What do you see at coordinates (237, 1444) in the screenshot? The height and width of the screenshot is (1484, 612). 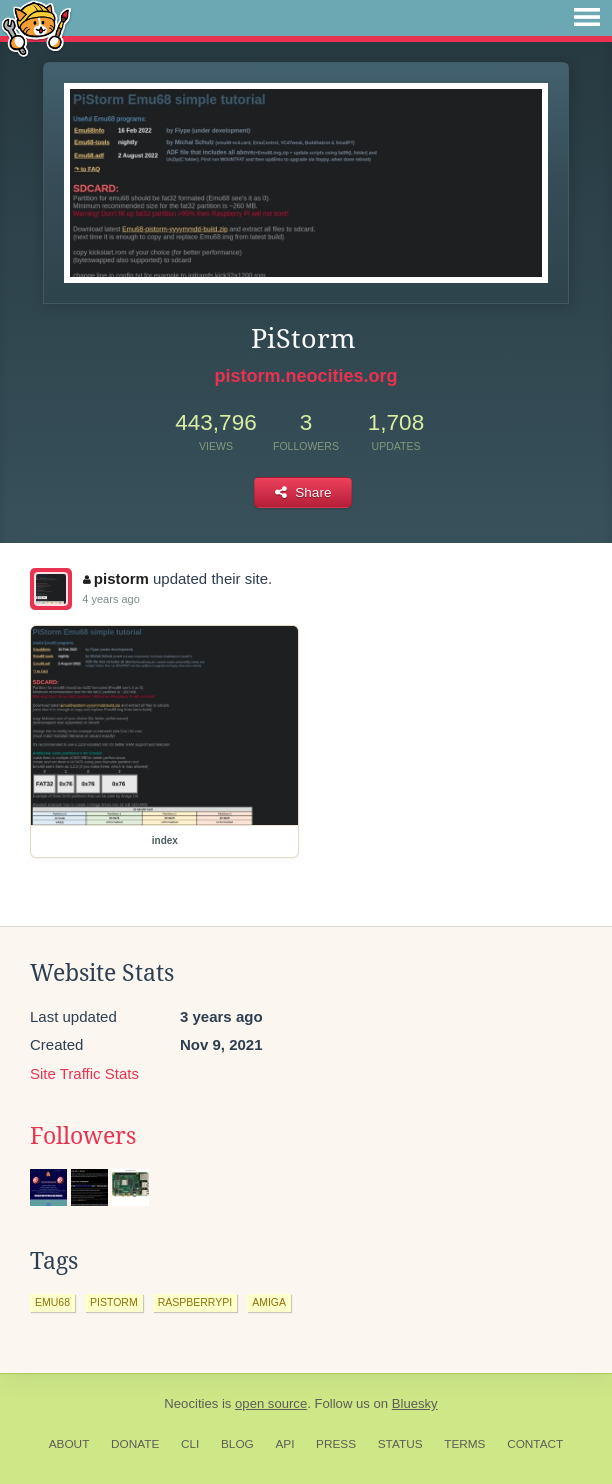 I see `Blog` at bounding box center [237, 1444].